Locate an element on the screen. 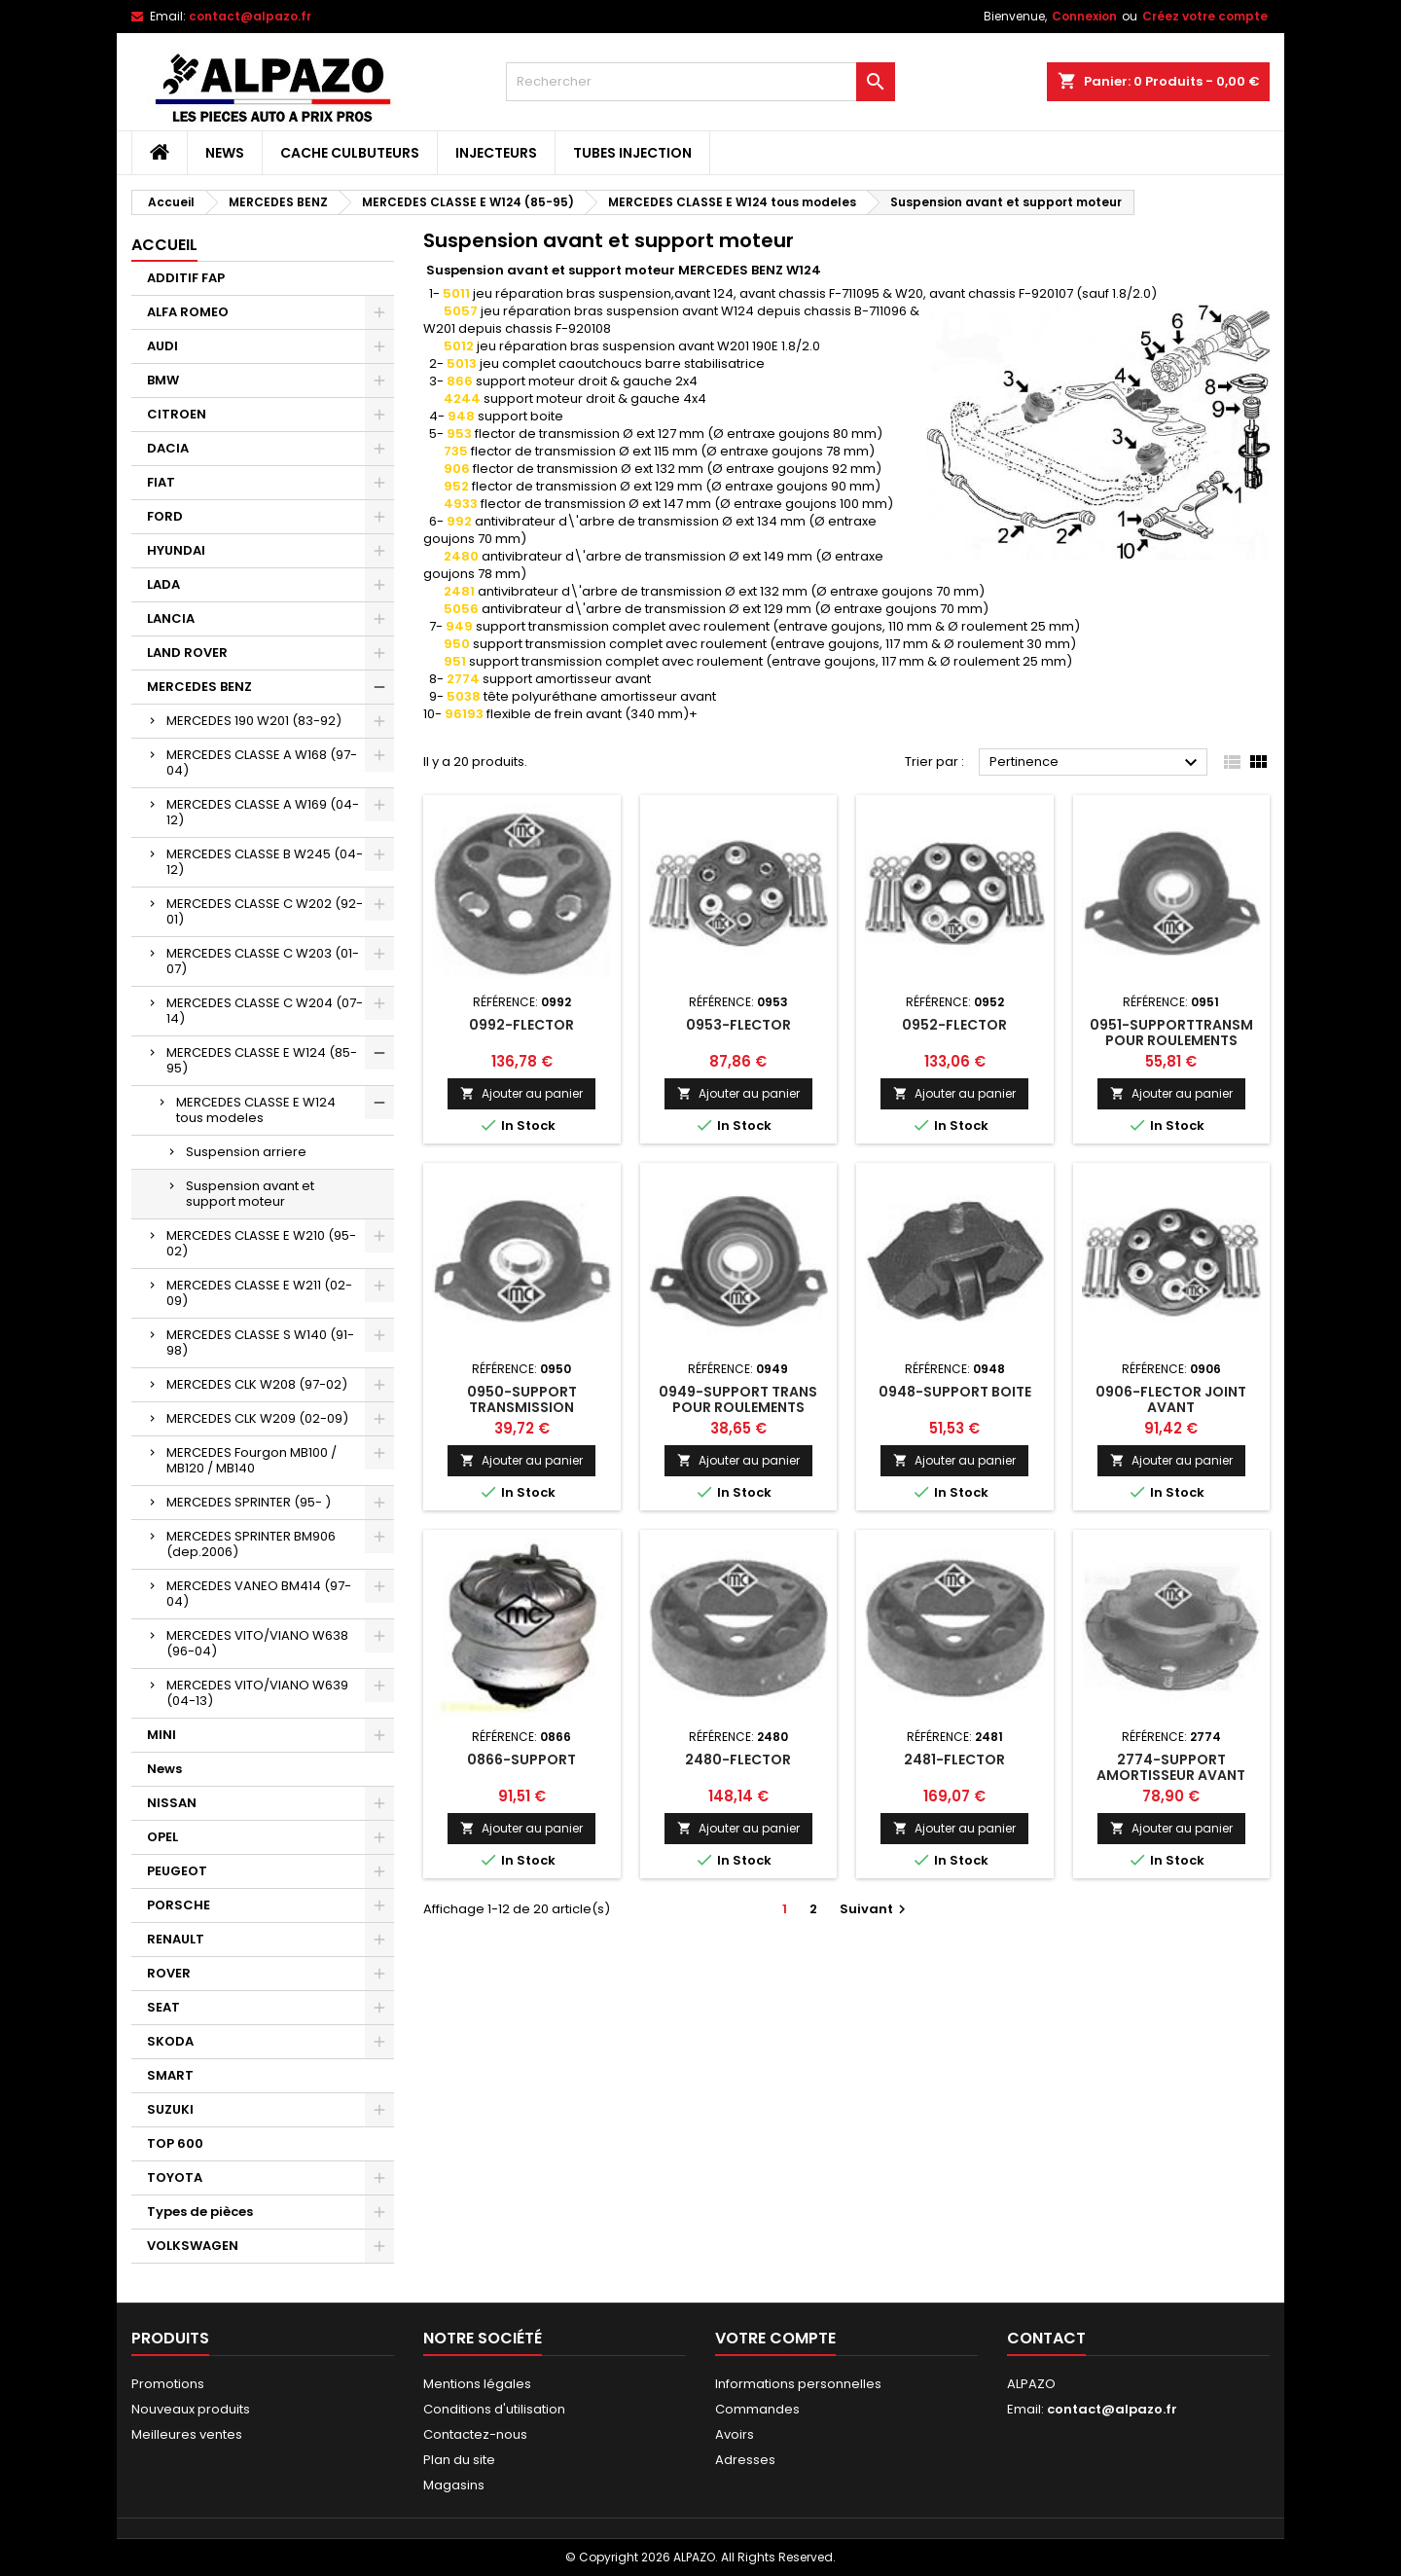  Accueil is located at coordinates (164, 245).